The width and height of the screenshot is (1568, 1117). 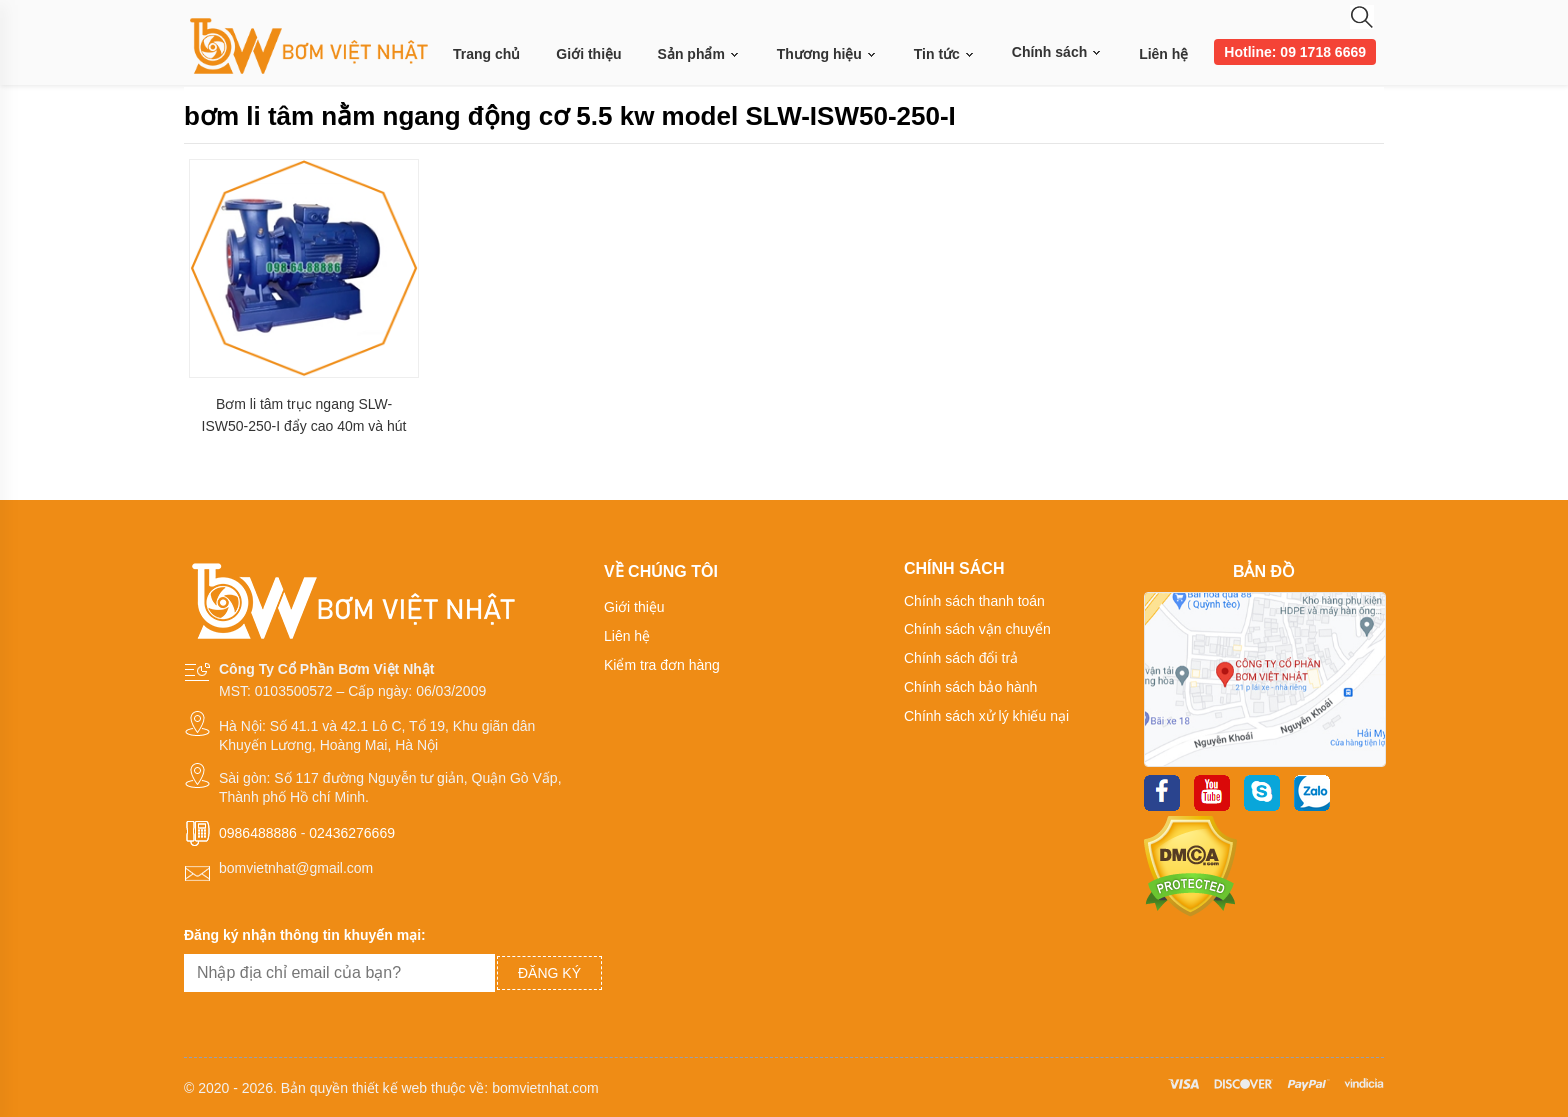 I want to click on Đăng ký, so click(x=549, y=973).